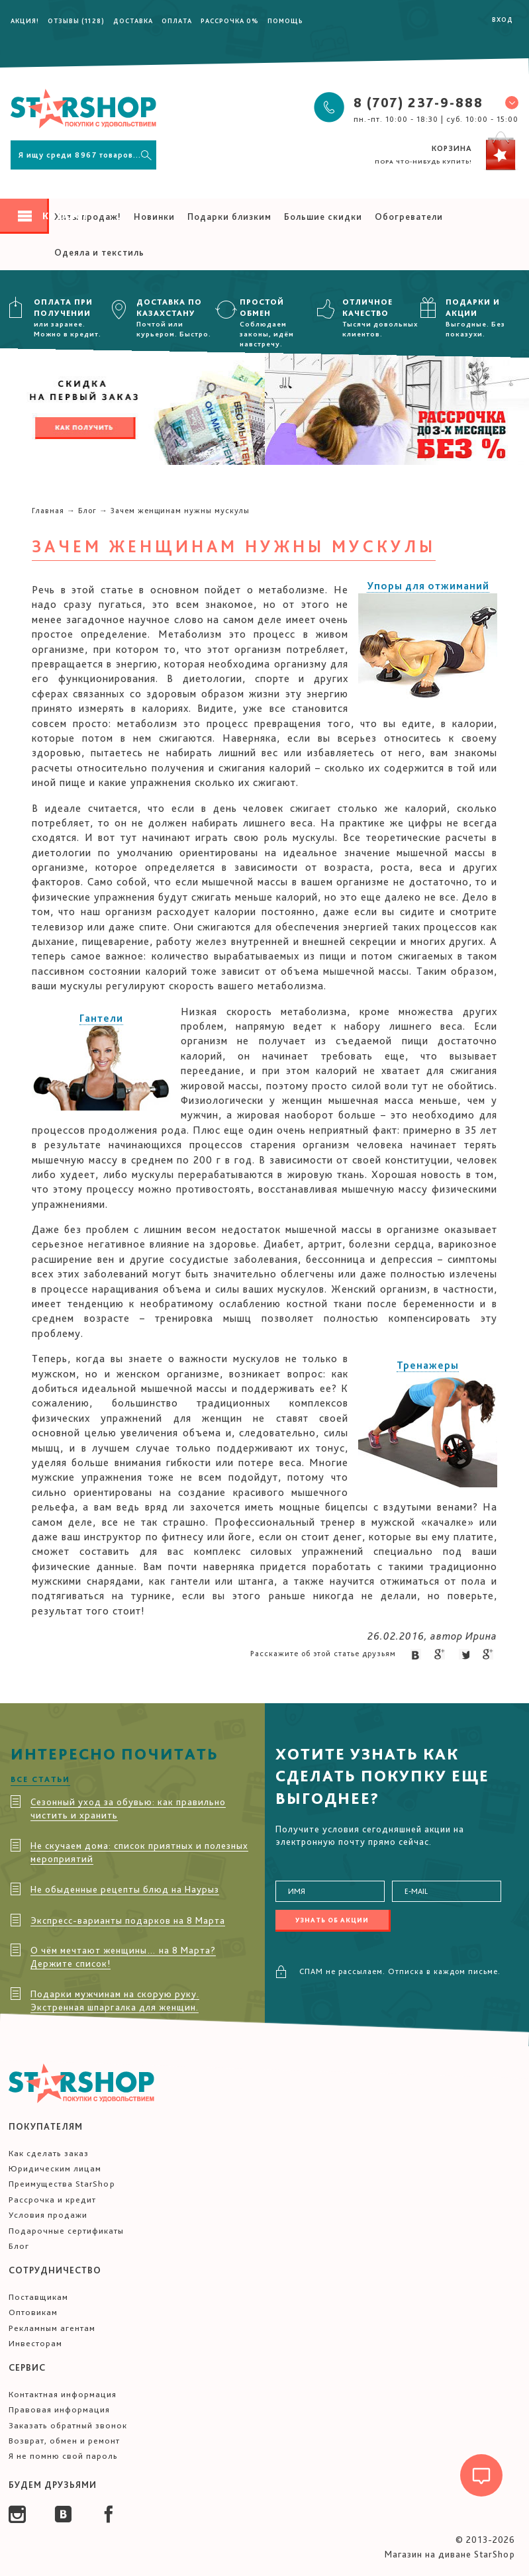 Image resolution: width=529 pixels, height=2576 pixels. Describe the element at coordinates (33, 2312) in the screenshot. I see `Оптовикам` at that location.